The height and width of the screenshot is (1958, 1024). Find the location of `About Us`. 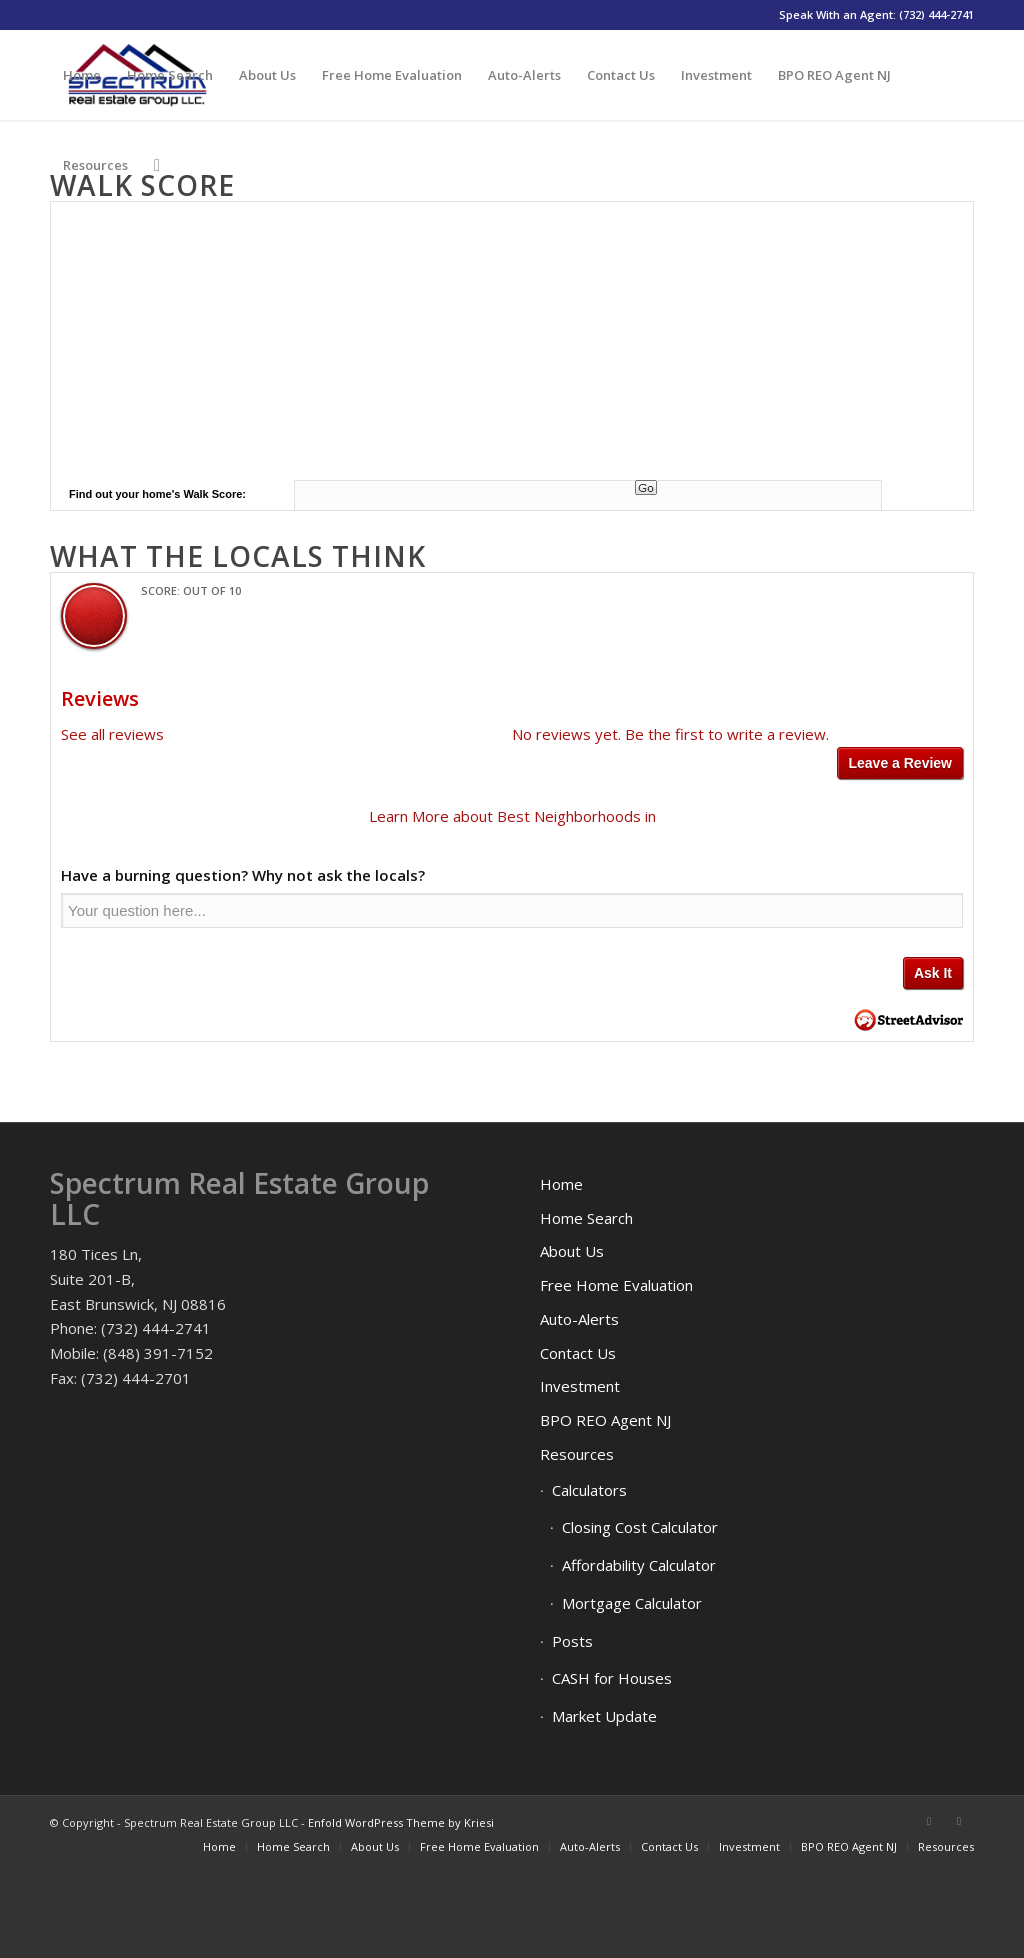

About Us is located at coordinates (572, 1251).